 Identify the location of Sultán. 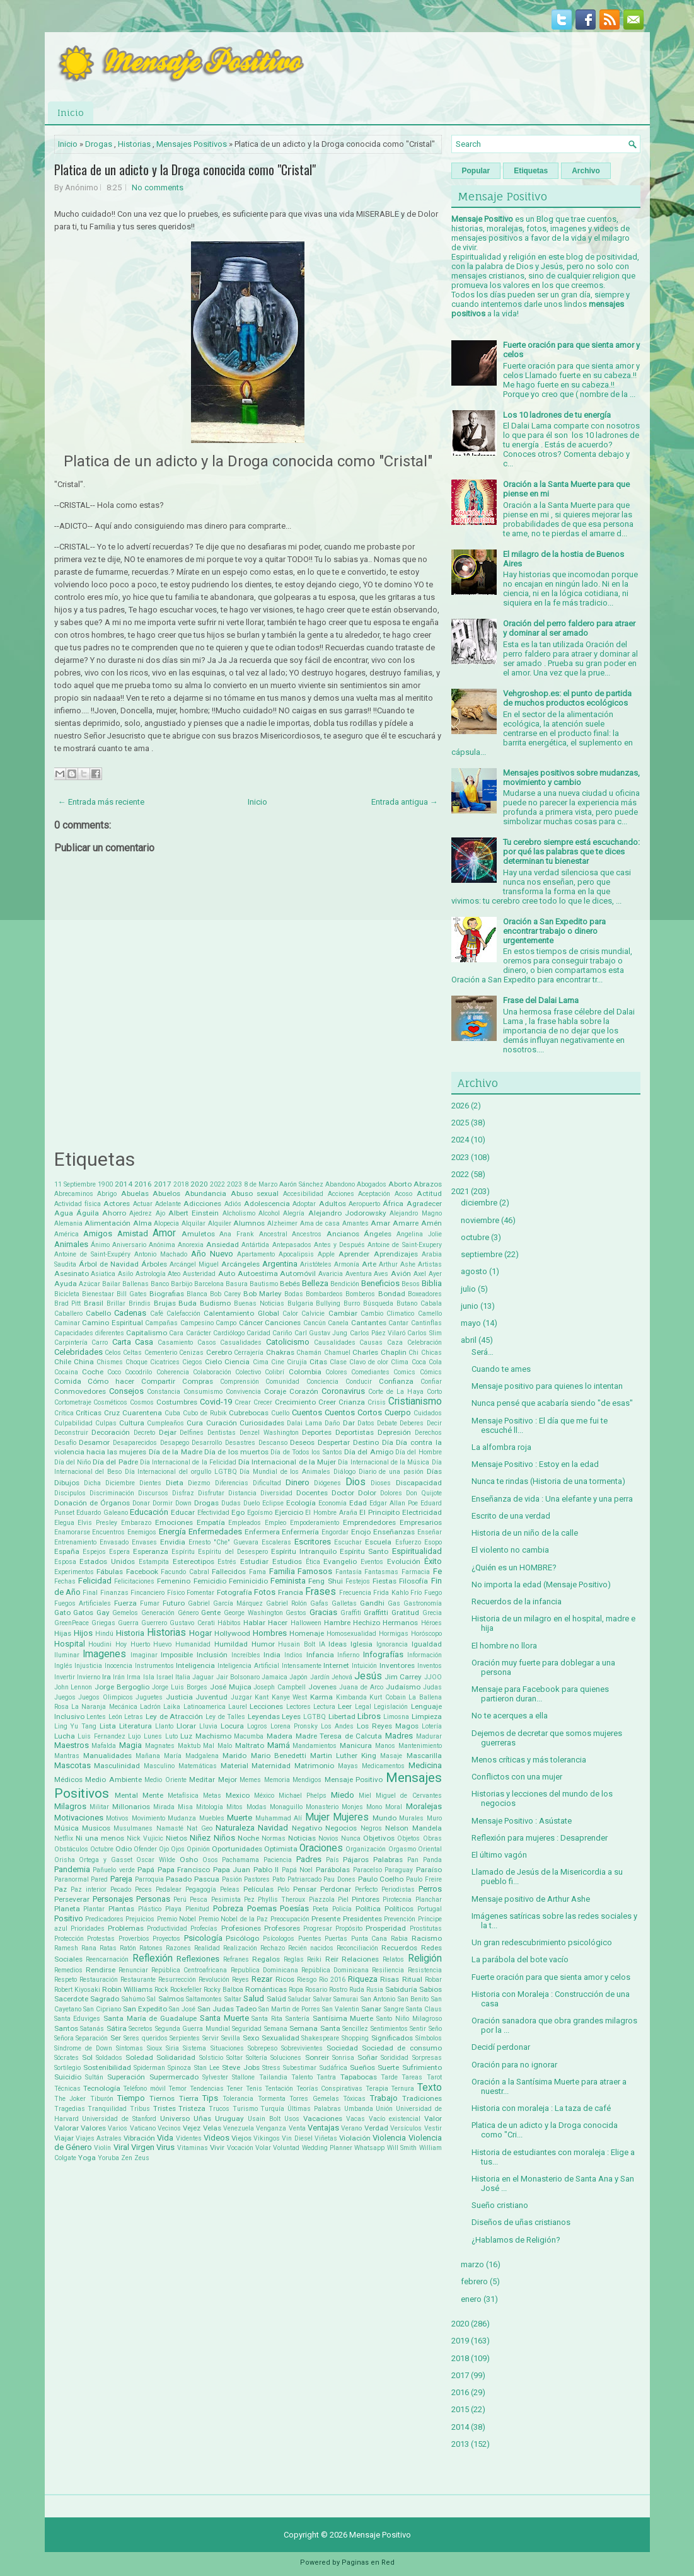
(94, 2077).